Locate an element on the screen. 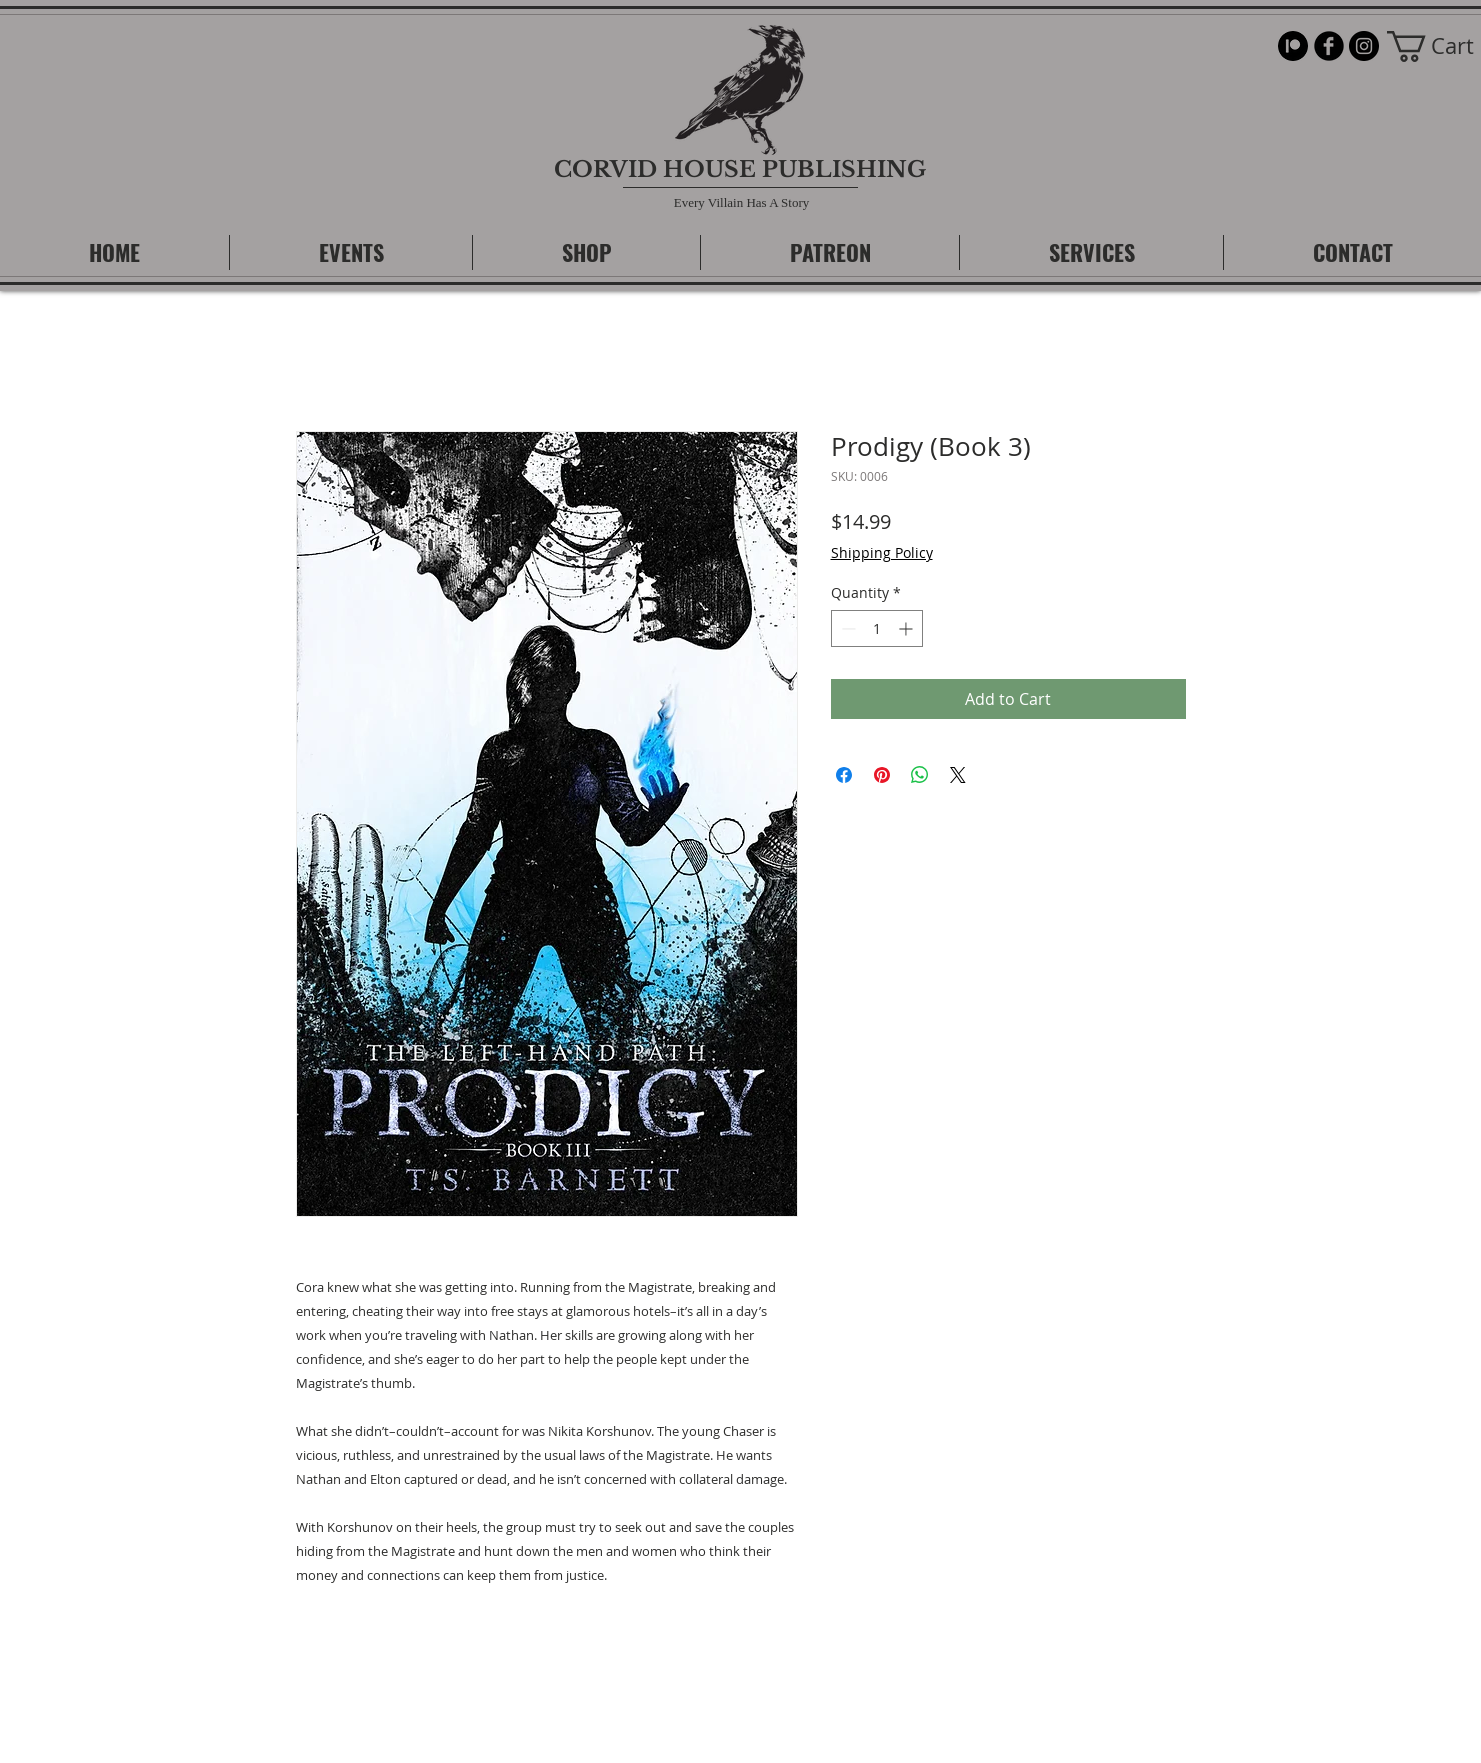 Image resolution: width=1481 pixels, height=1763 pixels. [Share on WhatsApp] is located at coordinates (920, 775).